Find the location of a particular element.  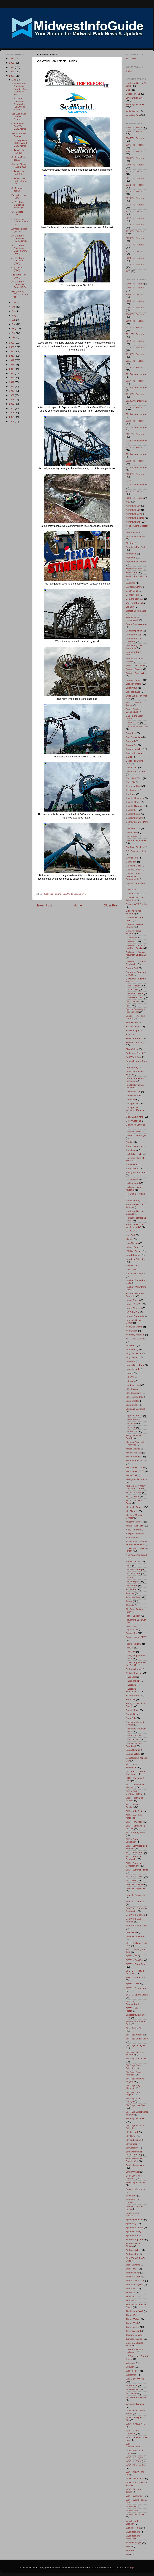

Holiday World is located at coordinates (133, 1183).